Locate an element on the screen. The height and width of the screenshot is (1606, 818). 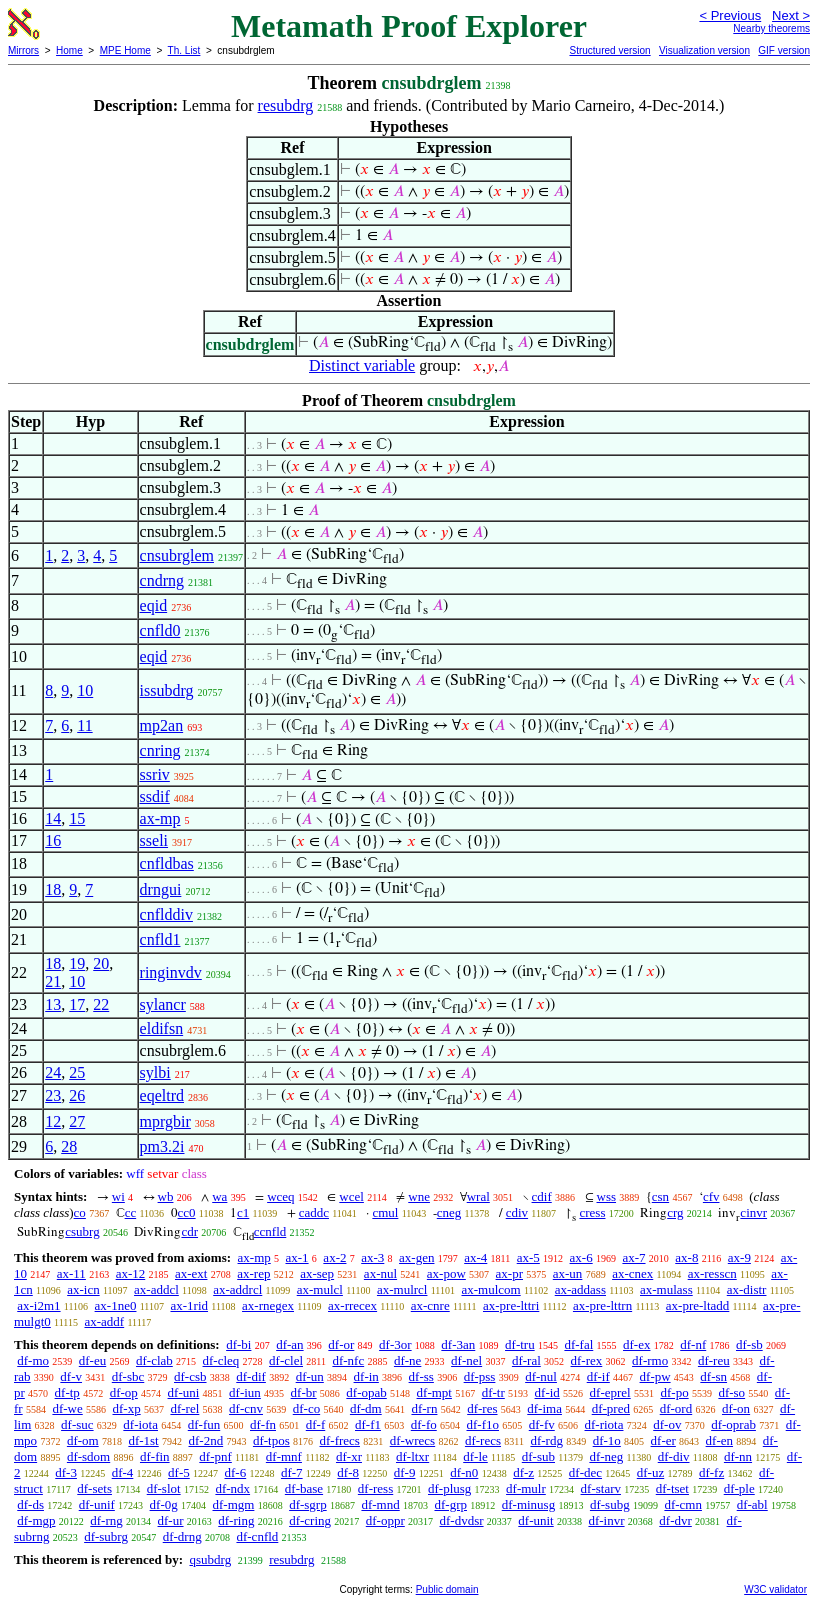
ax-addf is located at coordinates (104, 1321).